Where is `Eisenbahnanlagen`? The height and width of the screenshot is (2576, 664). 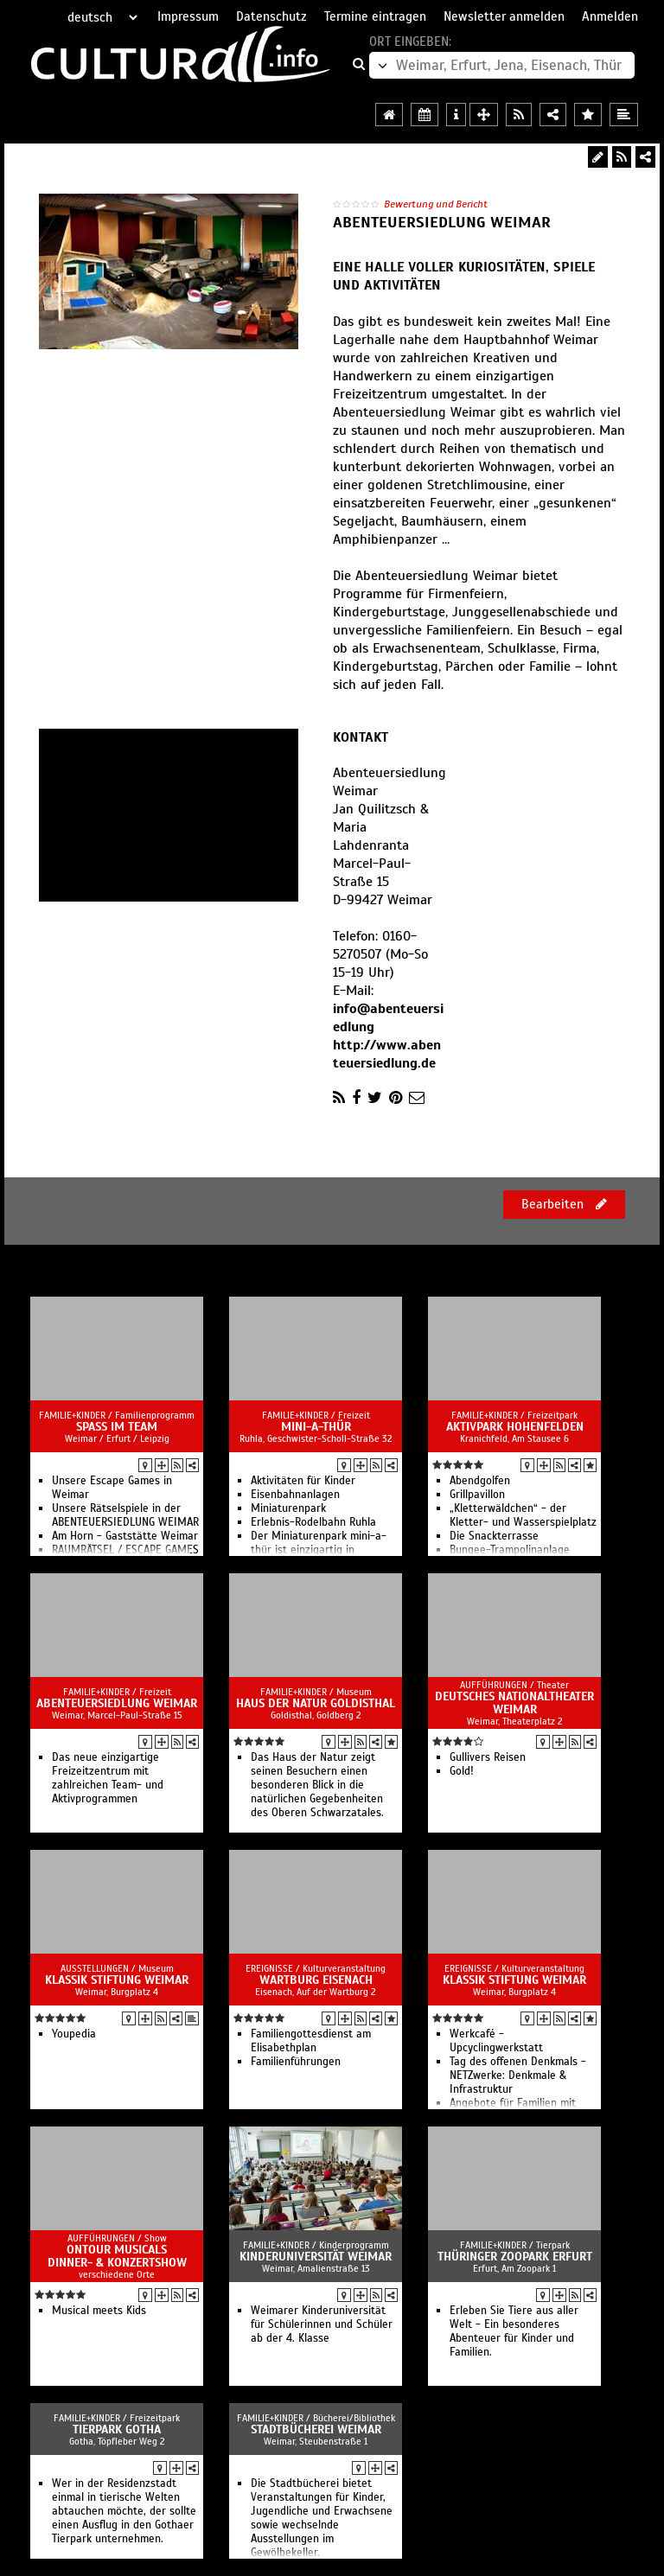
Eisenbahnanlagen is located at coordinates (295, 1495).